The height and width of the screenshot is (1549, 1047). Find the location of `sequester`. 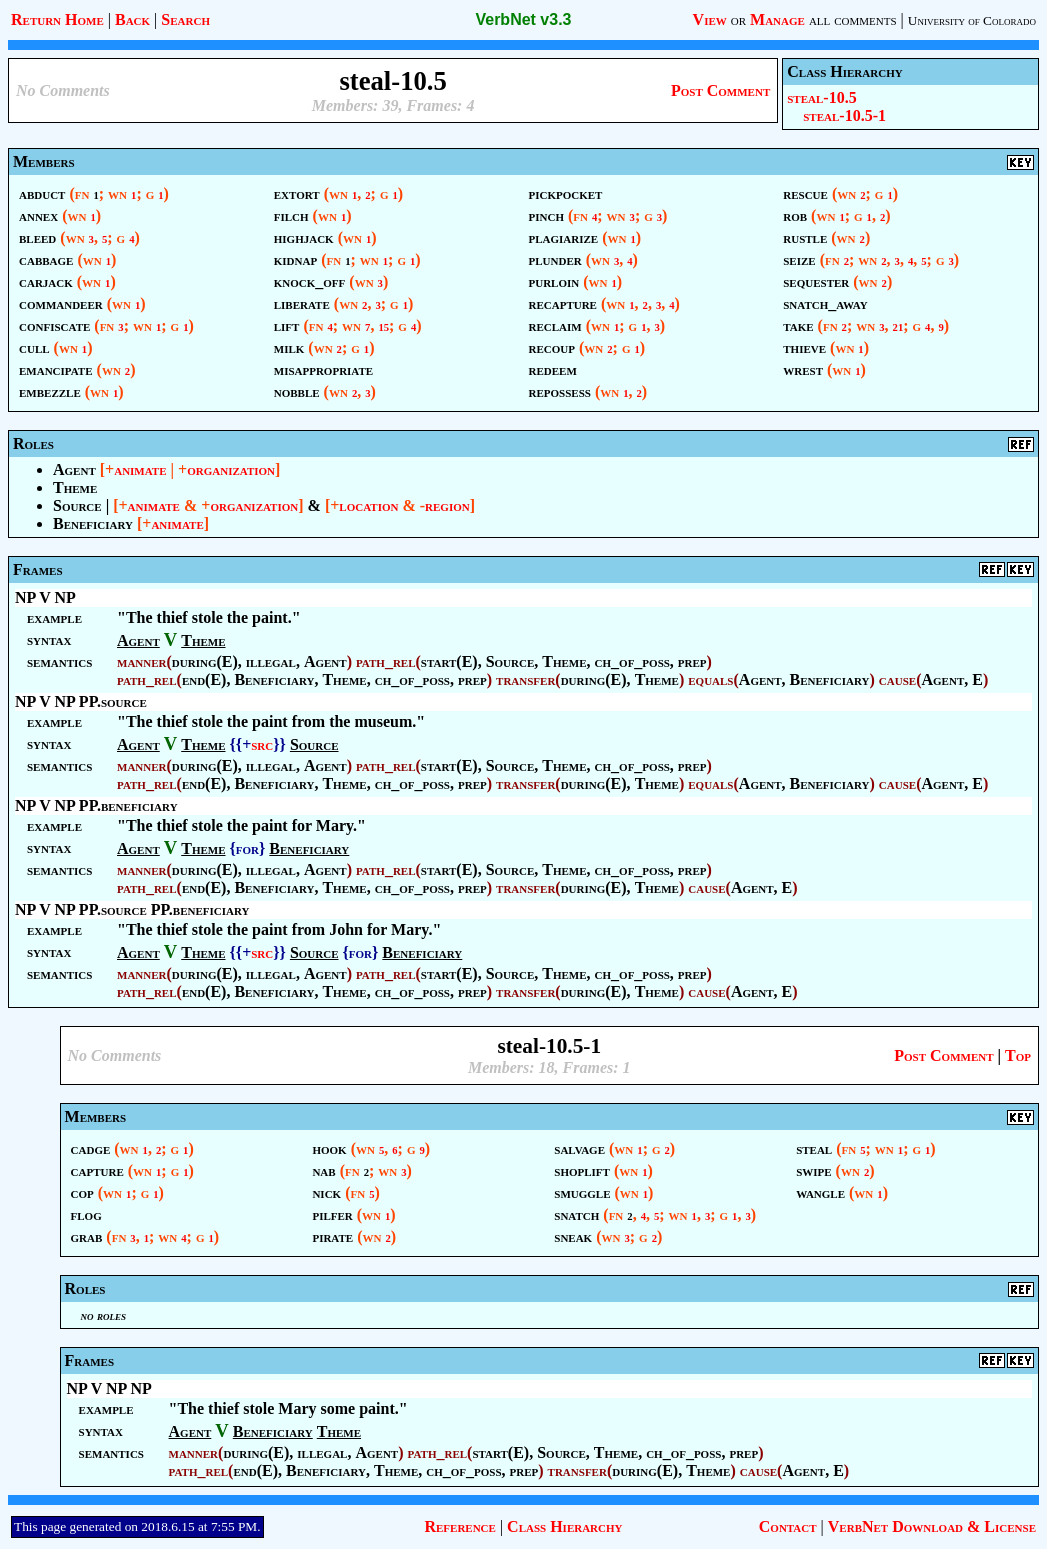

sequester is located at coordinates (816, 281).